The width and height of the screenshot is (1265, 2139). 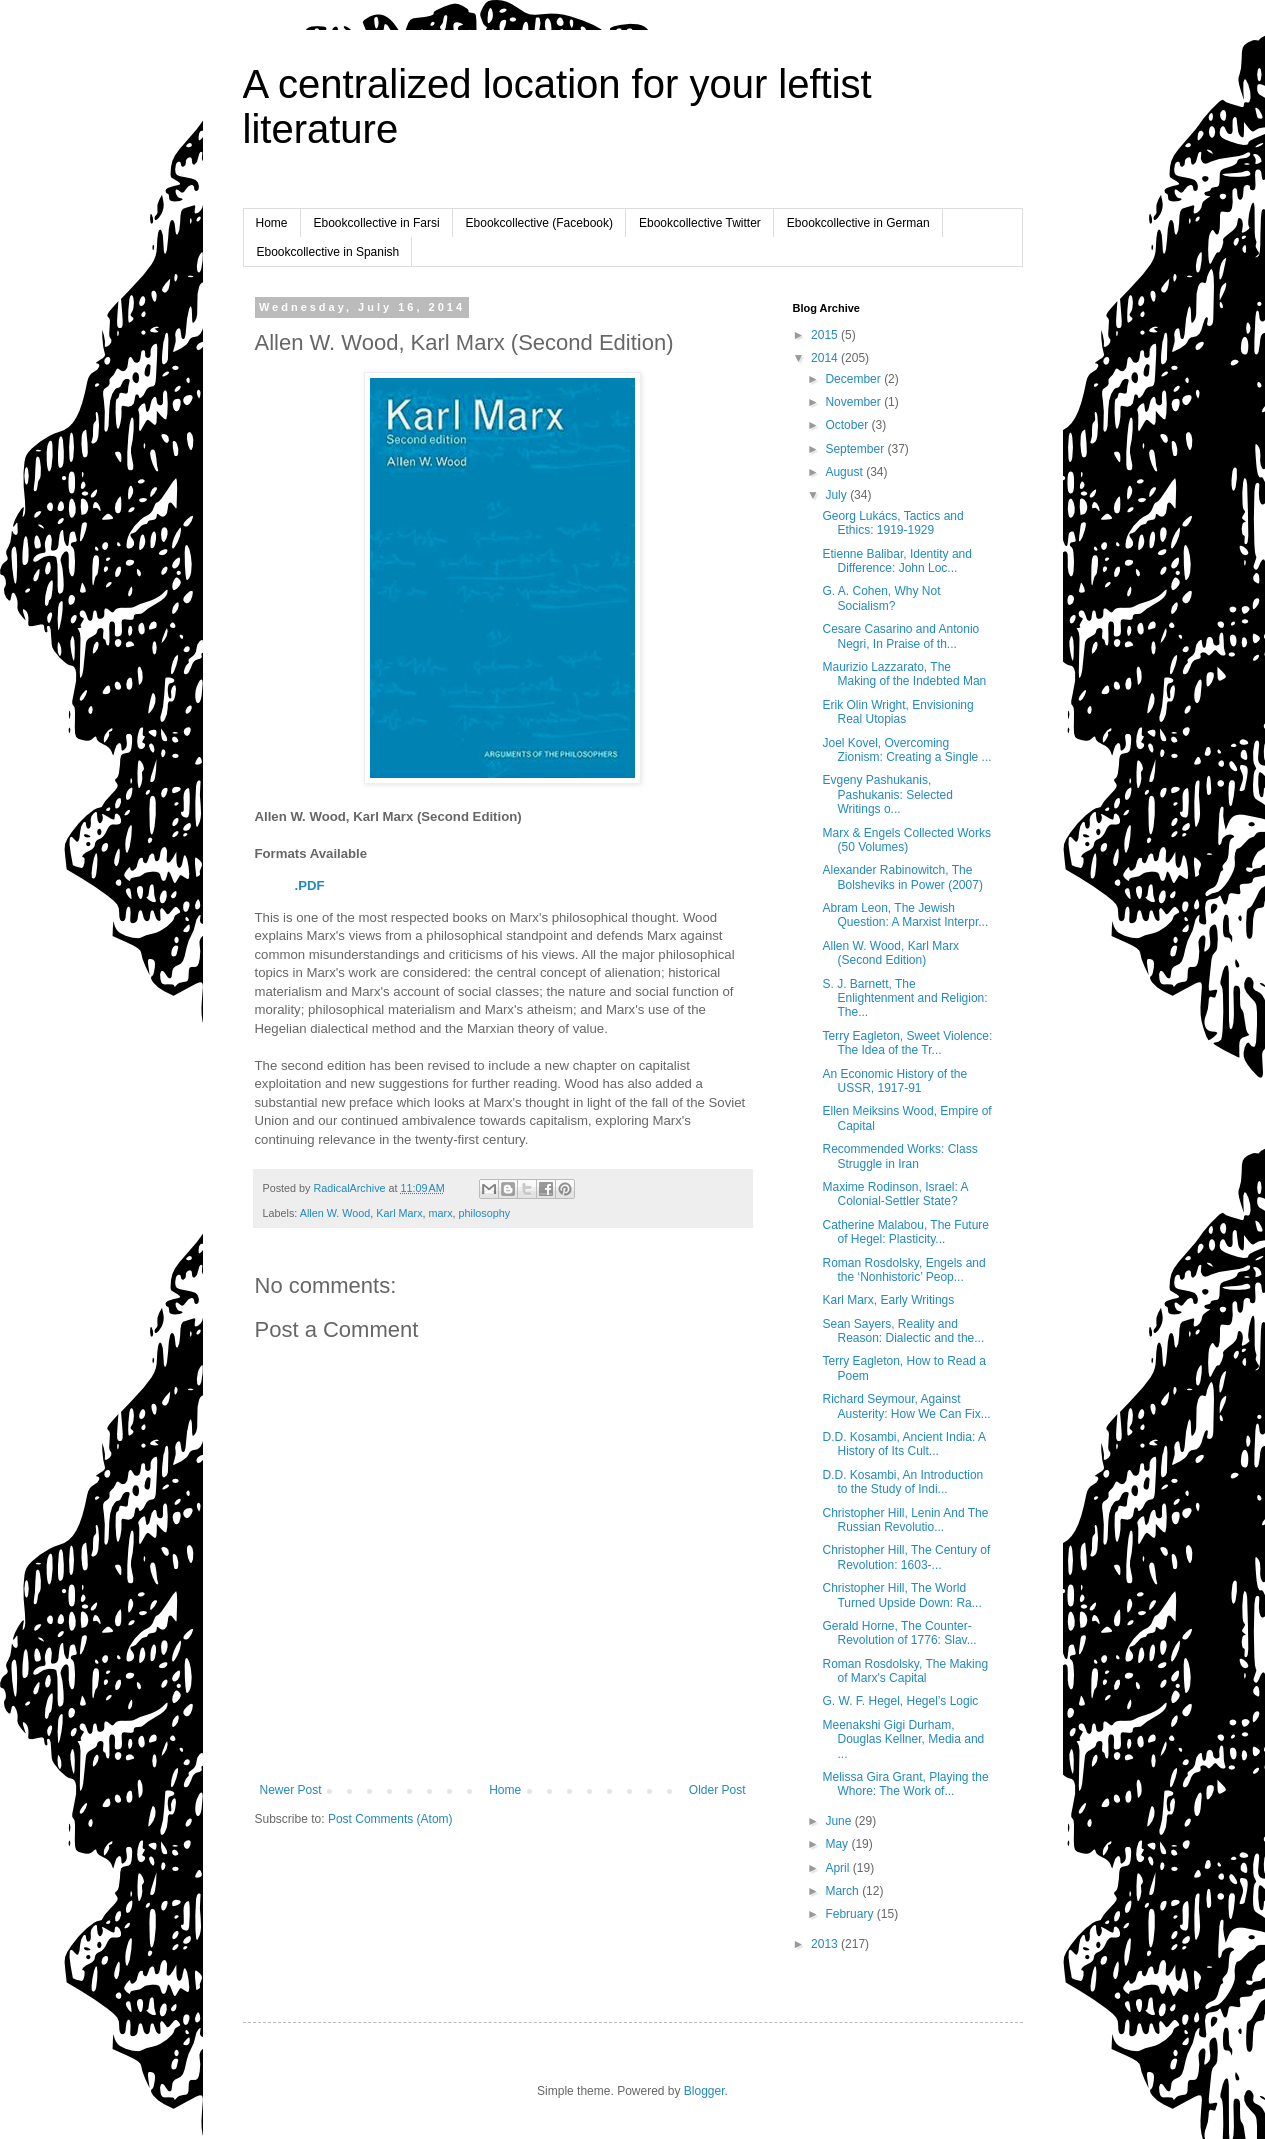 I want to click on An Economic History of the USSR, 1917-91, so click(x=894, y=1081).